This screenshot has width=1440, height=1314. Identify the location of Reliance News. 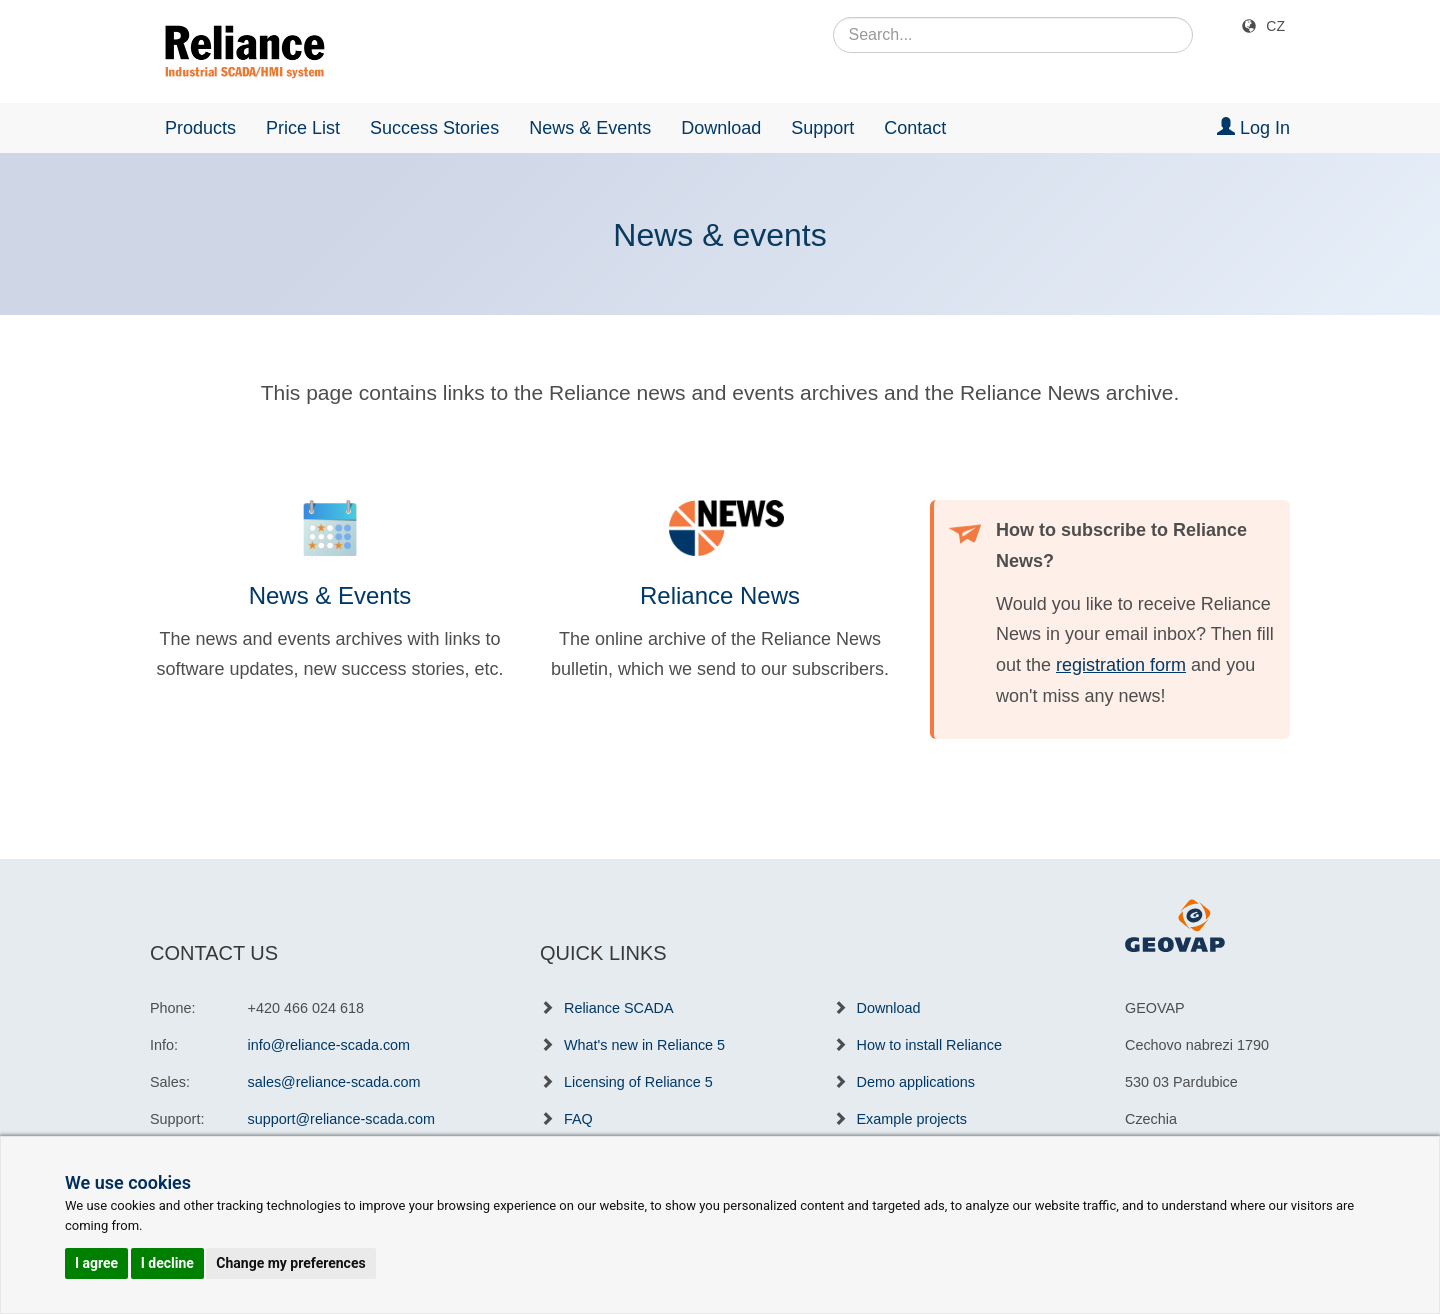
(720, 595).